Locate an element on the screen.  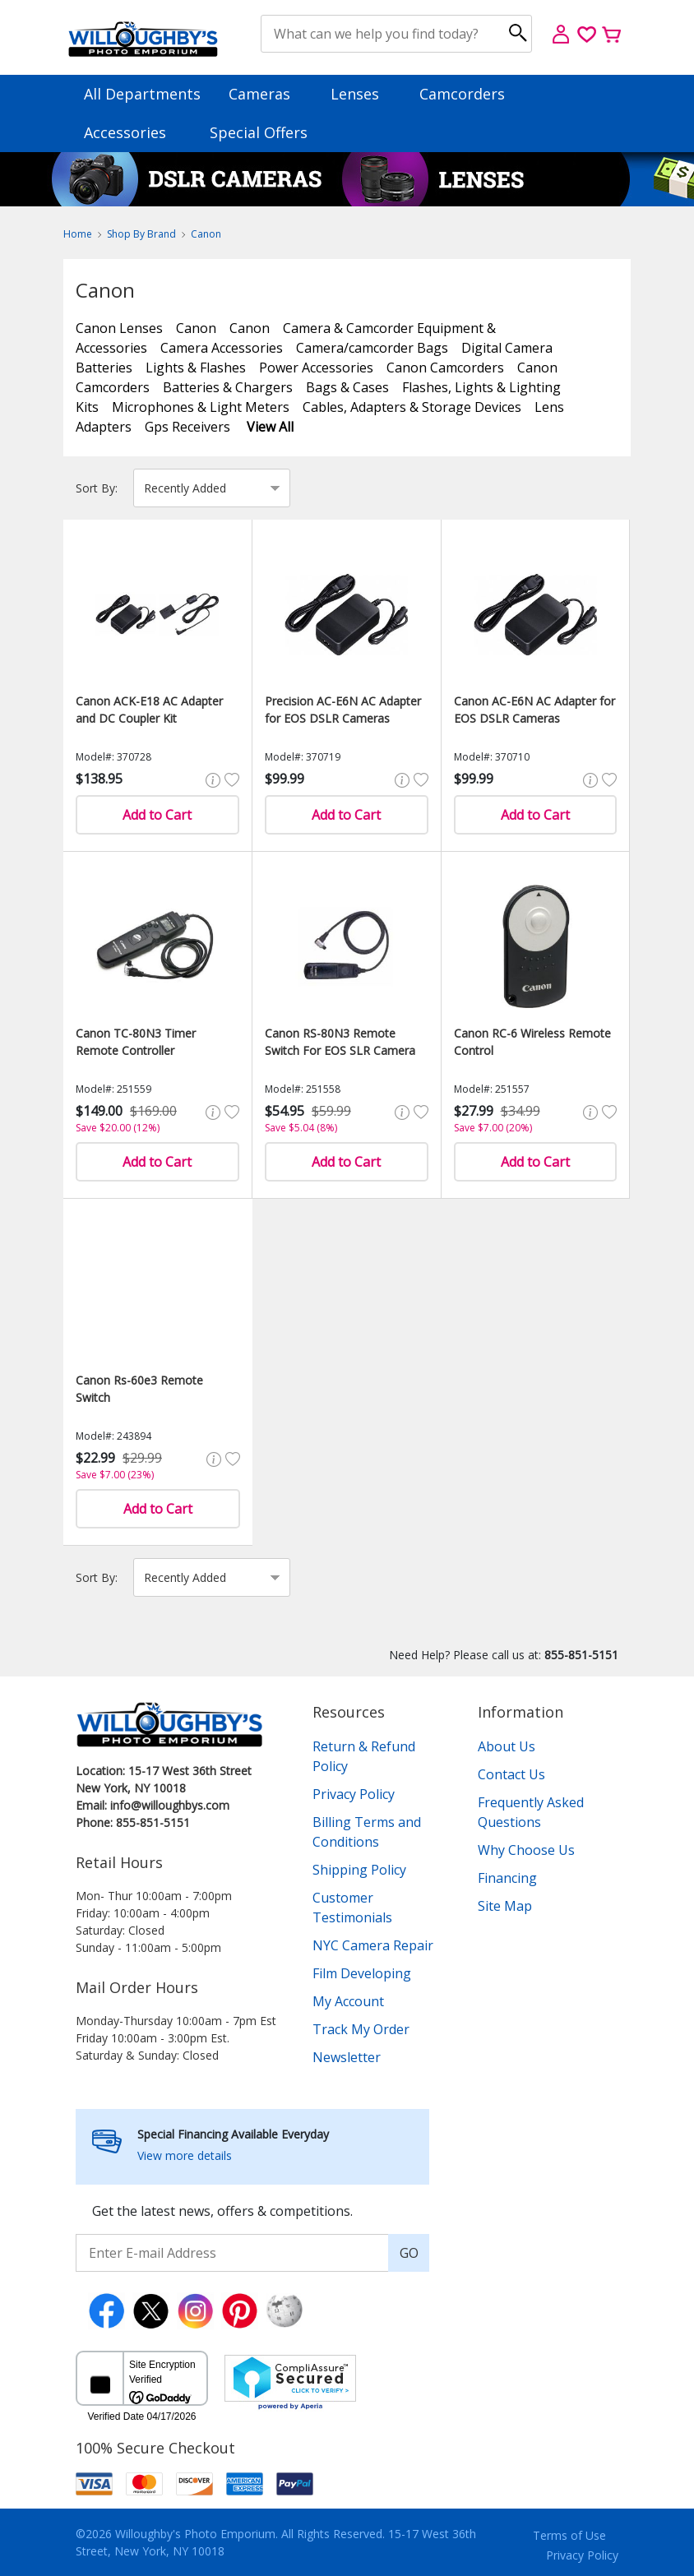
Shipping Policy is located at coordinates (359, 1870).